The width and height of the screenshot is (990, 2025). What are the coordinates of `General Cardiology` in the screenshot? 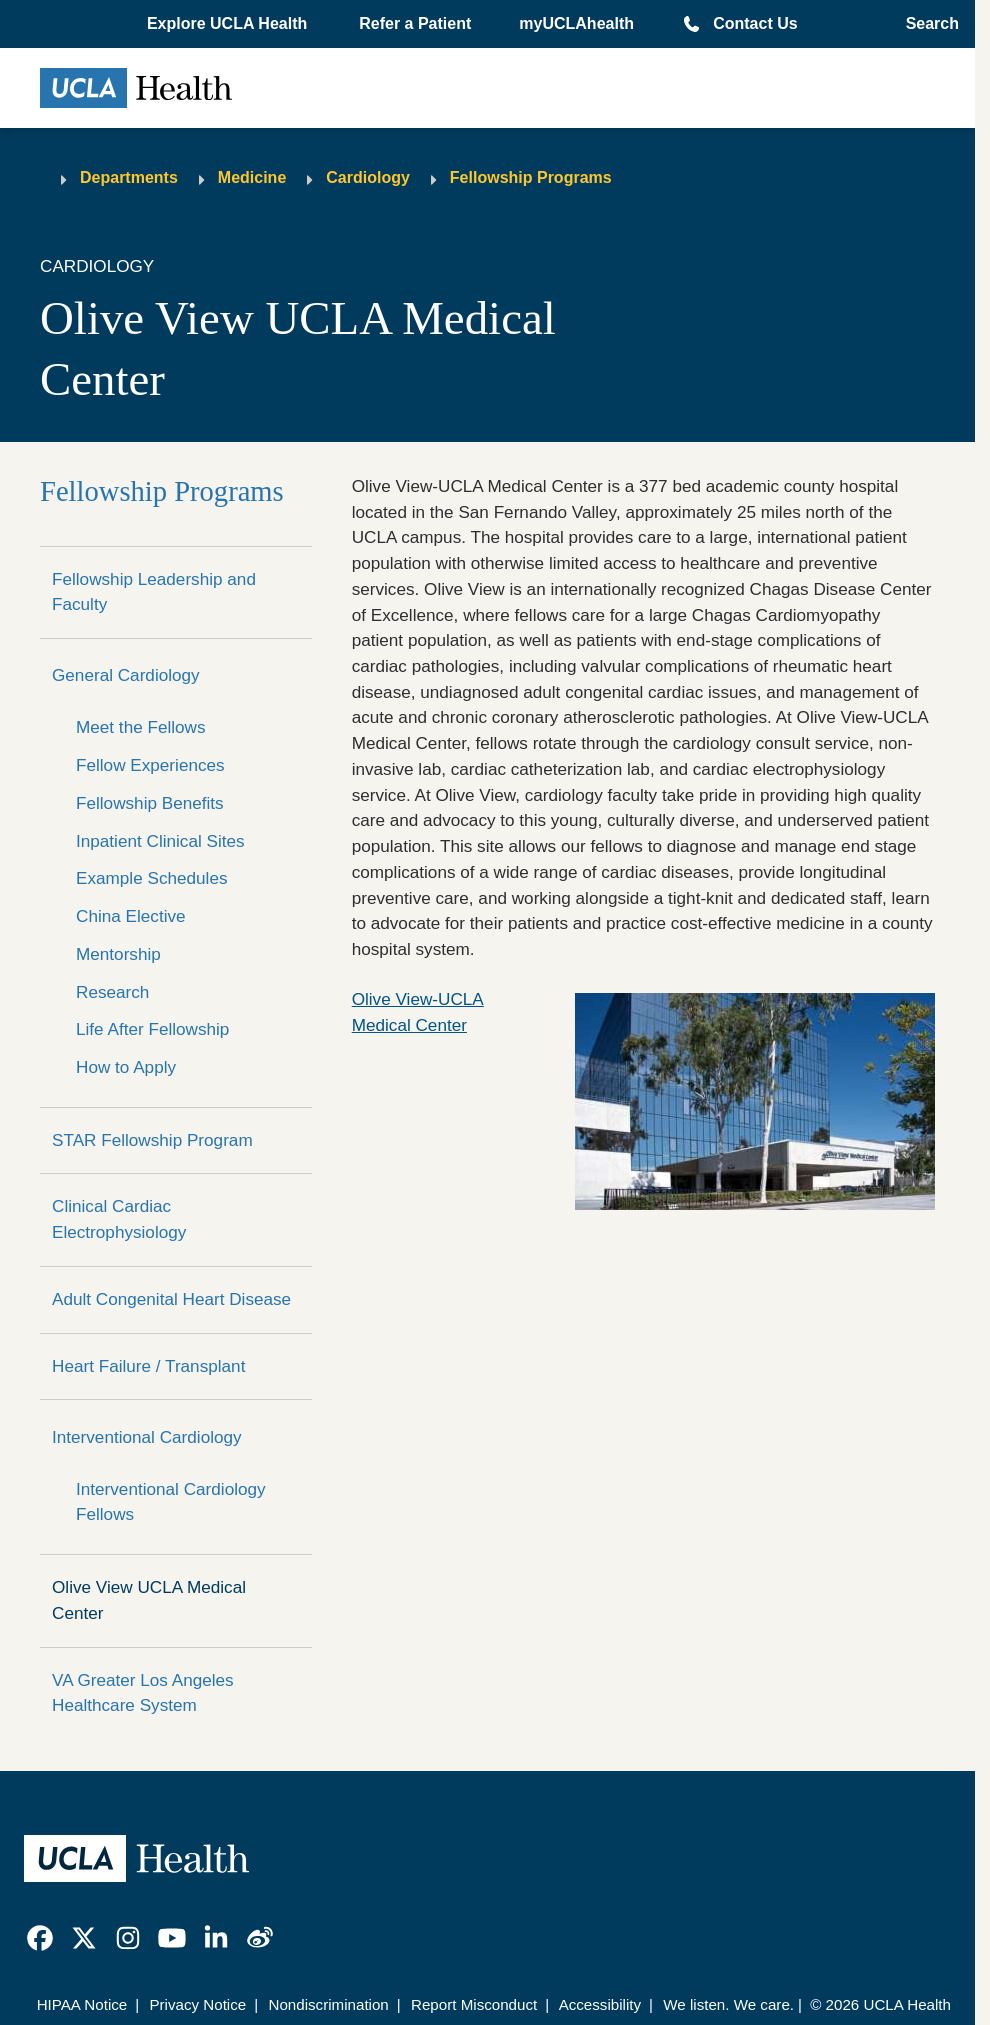 It's located at (126, 675).